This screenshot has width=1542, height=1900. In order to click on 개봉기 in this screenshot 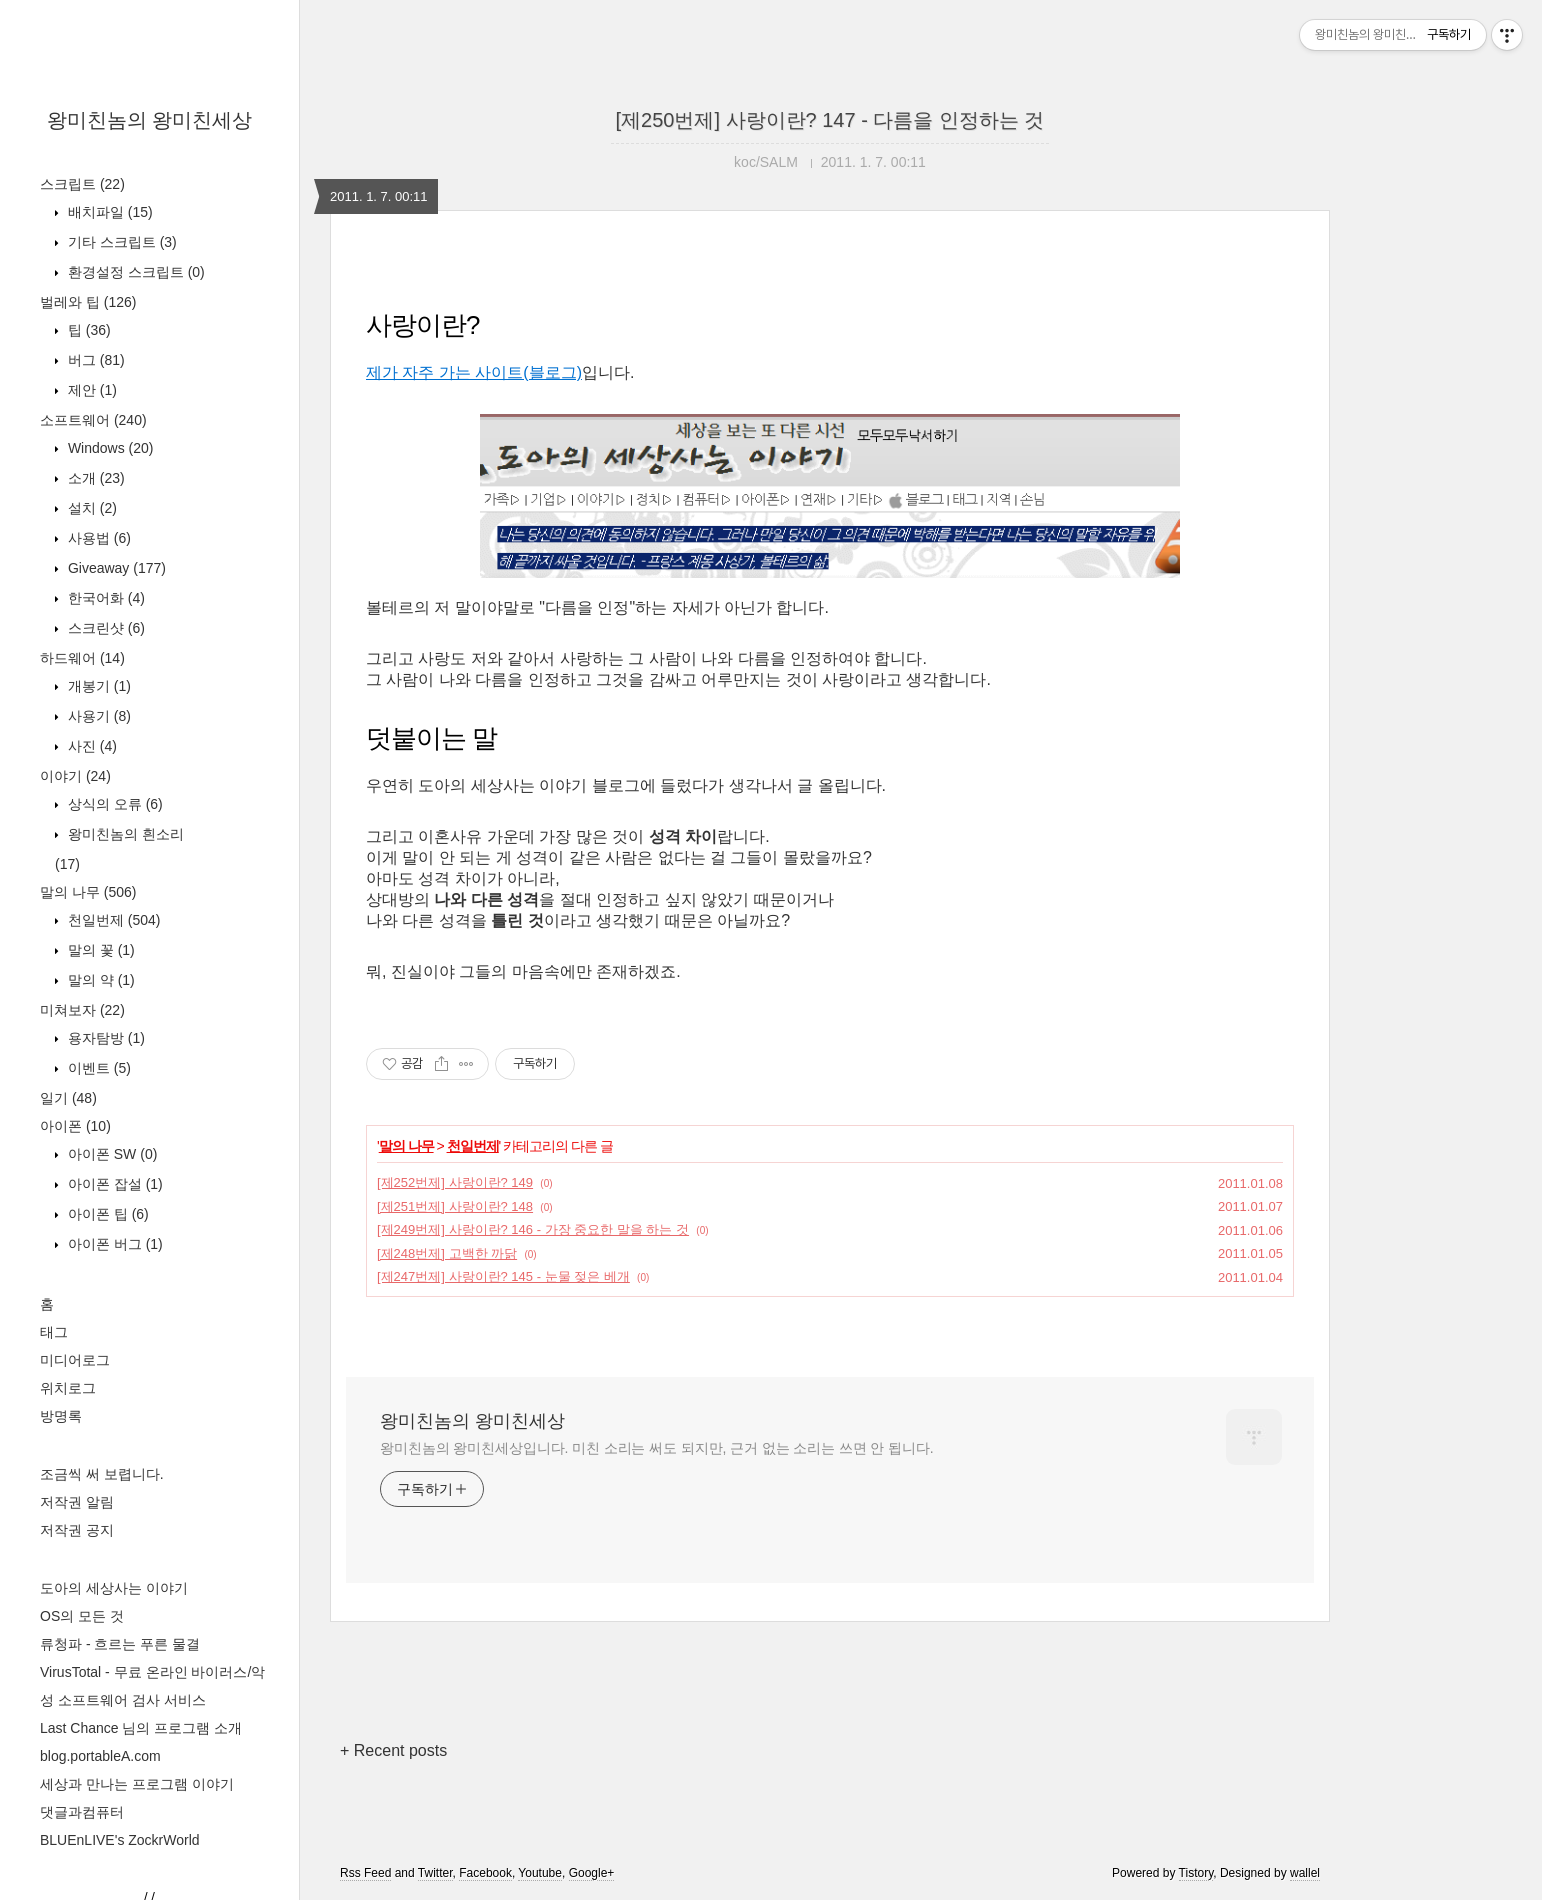, I will do `click(97, 686)`.